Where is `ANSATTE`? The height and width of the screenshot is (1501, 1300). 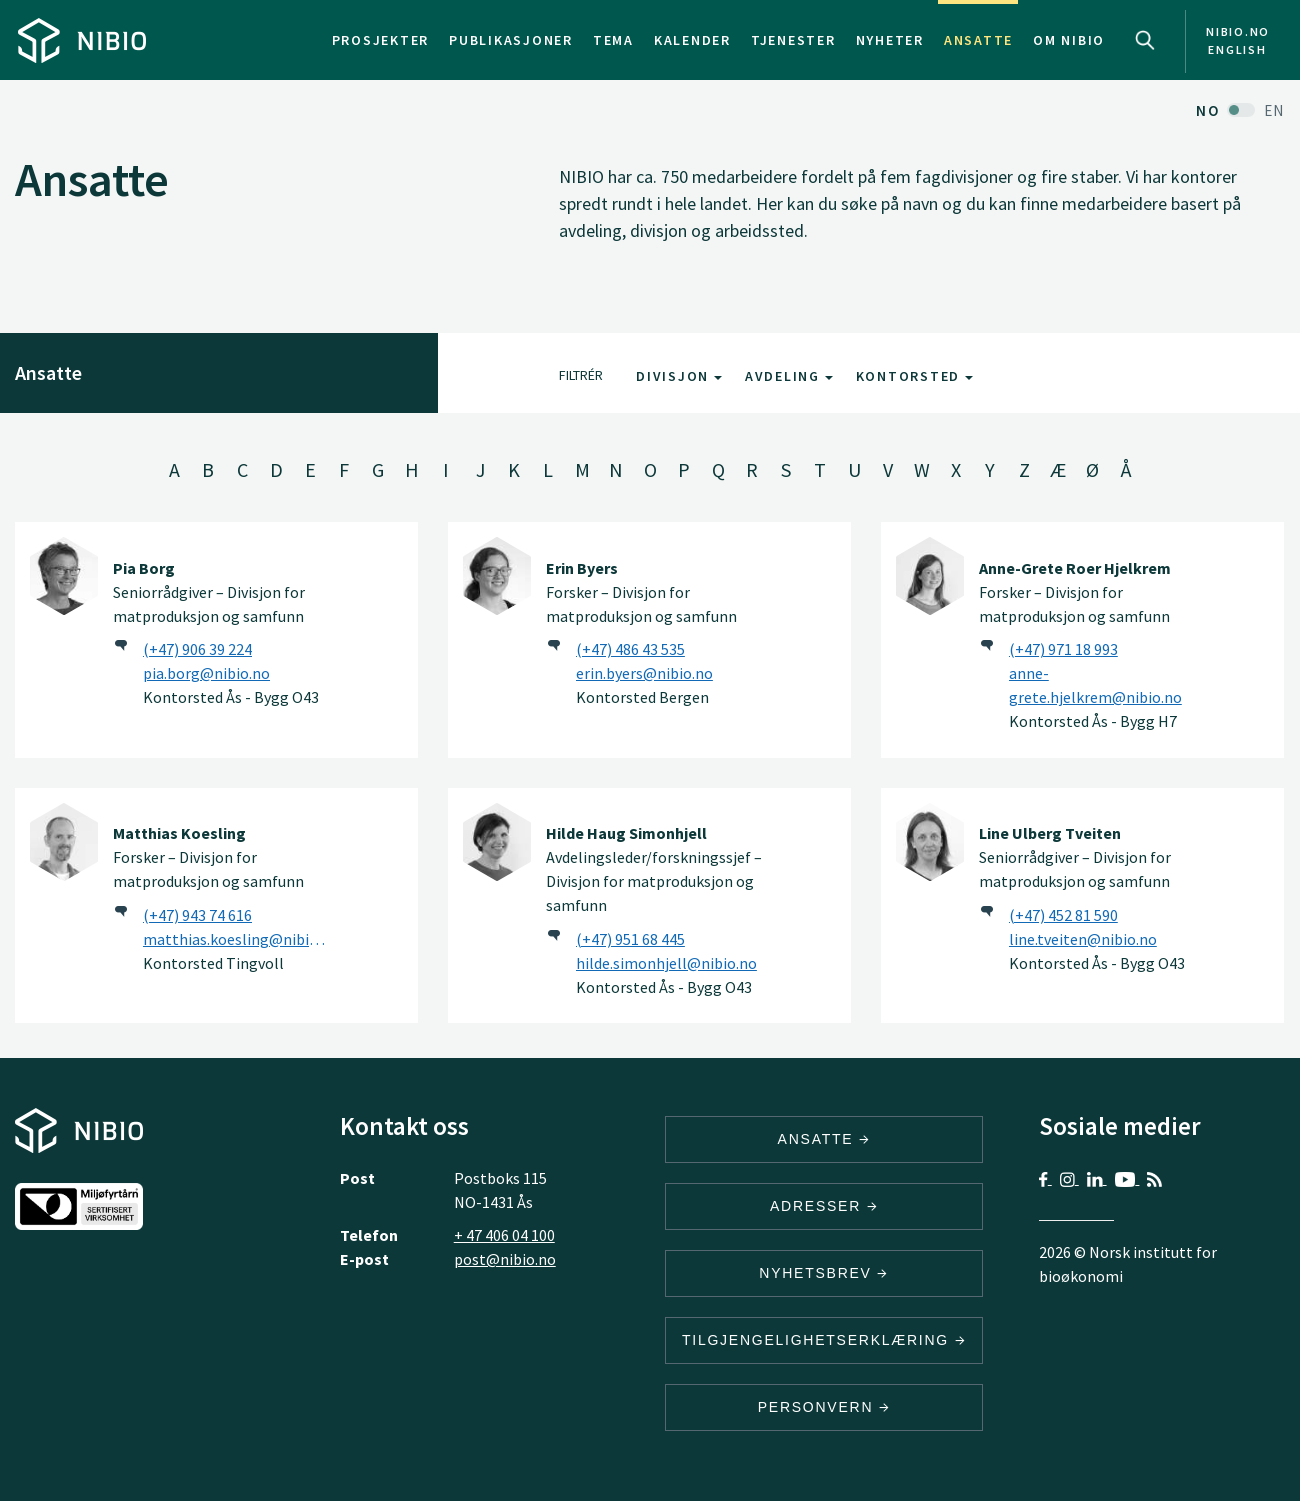
ANSATTE is located at coordinates (824, 1139).